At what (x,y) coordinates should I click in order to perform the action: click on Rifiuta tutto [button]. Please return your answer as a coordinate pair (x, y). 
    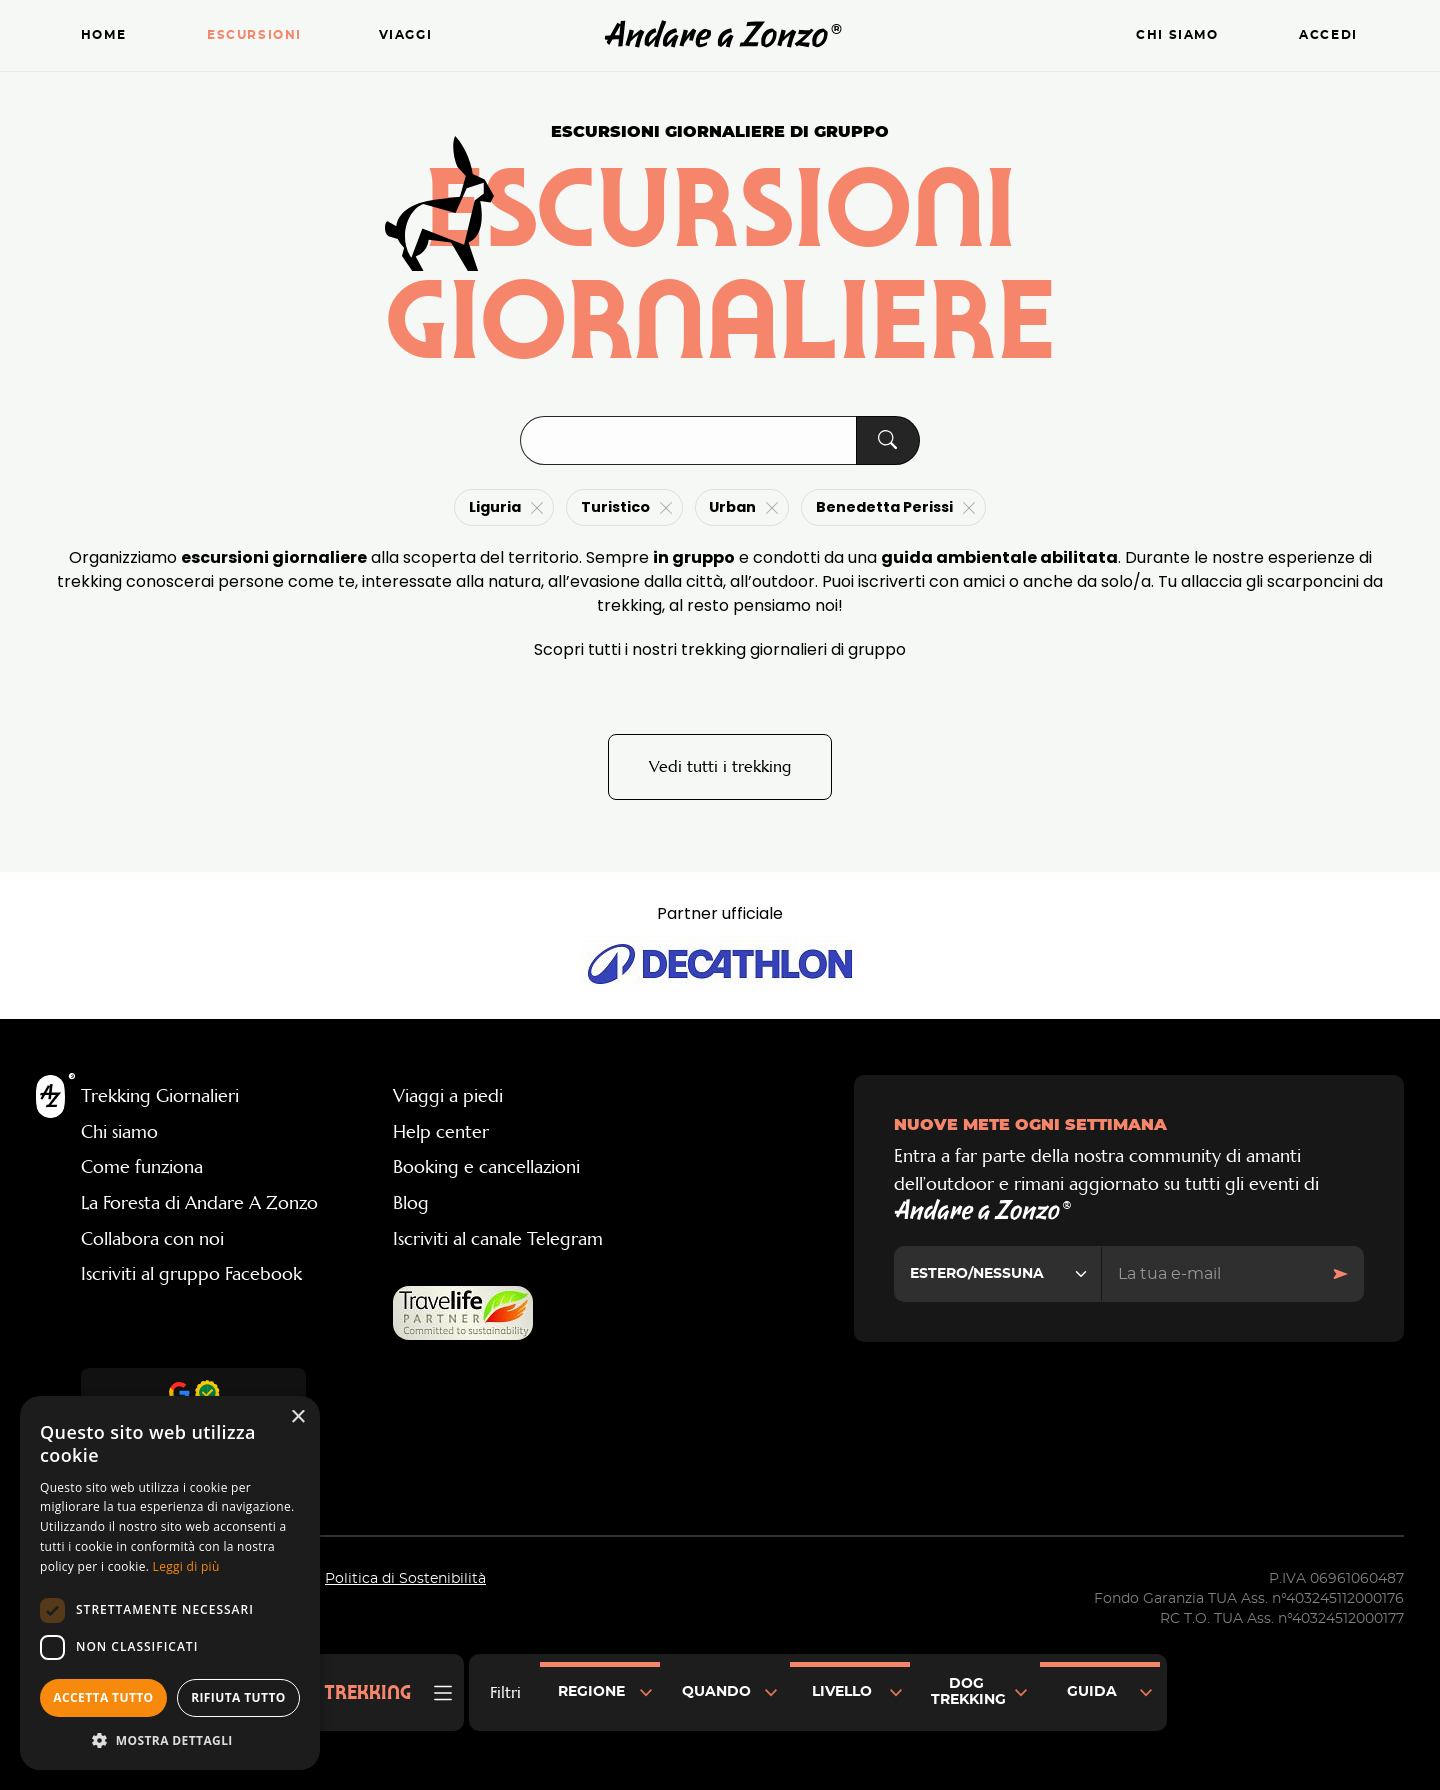
    Looking at the image, I should click on (238, 1697).